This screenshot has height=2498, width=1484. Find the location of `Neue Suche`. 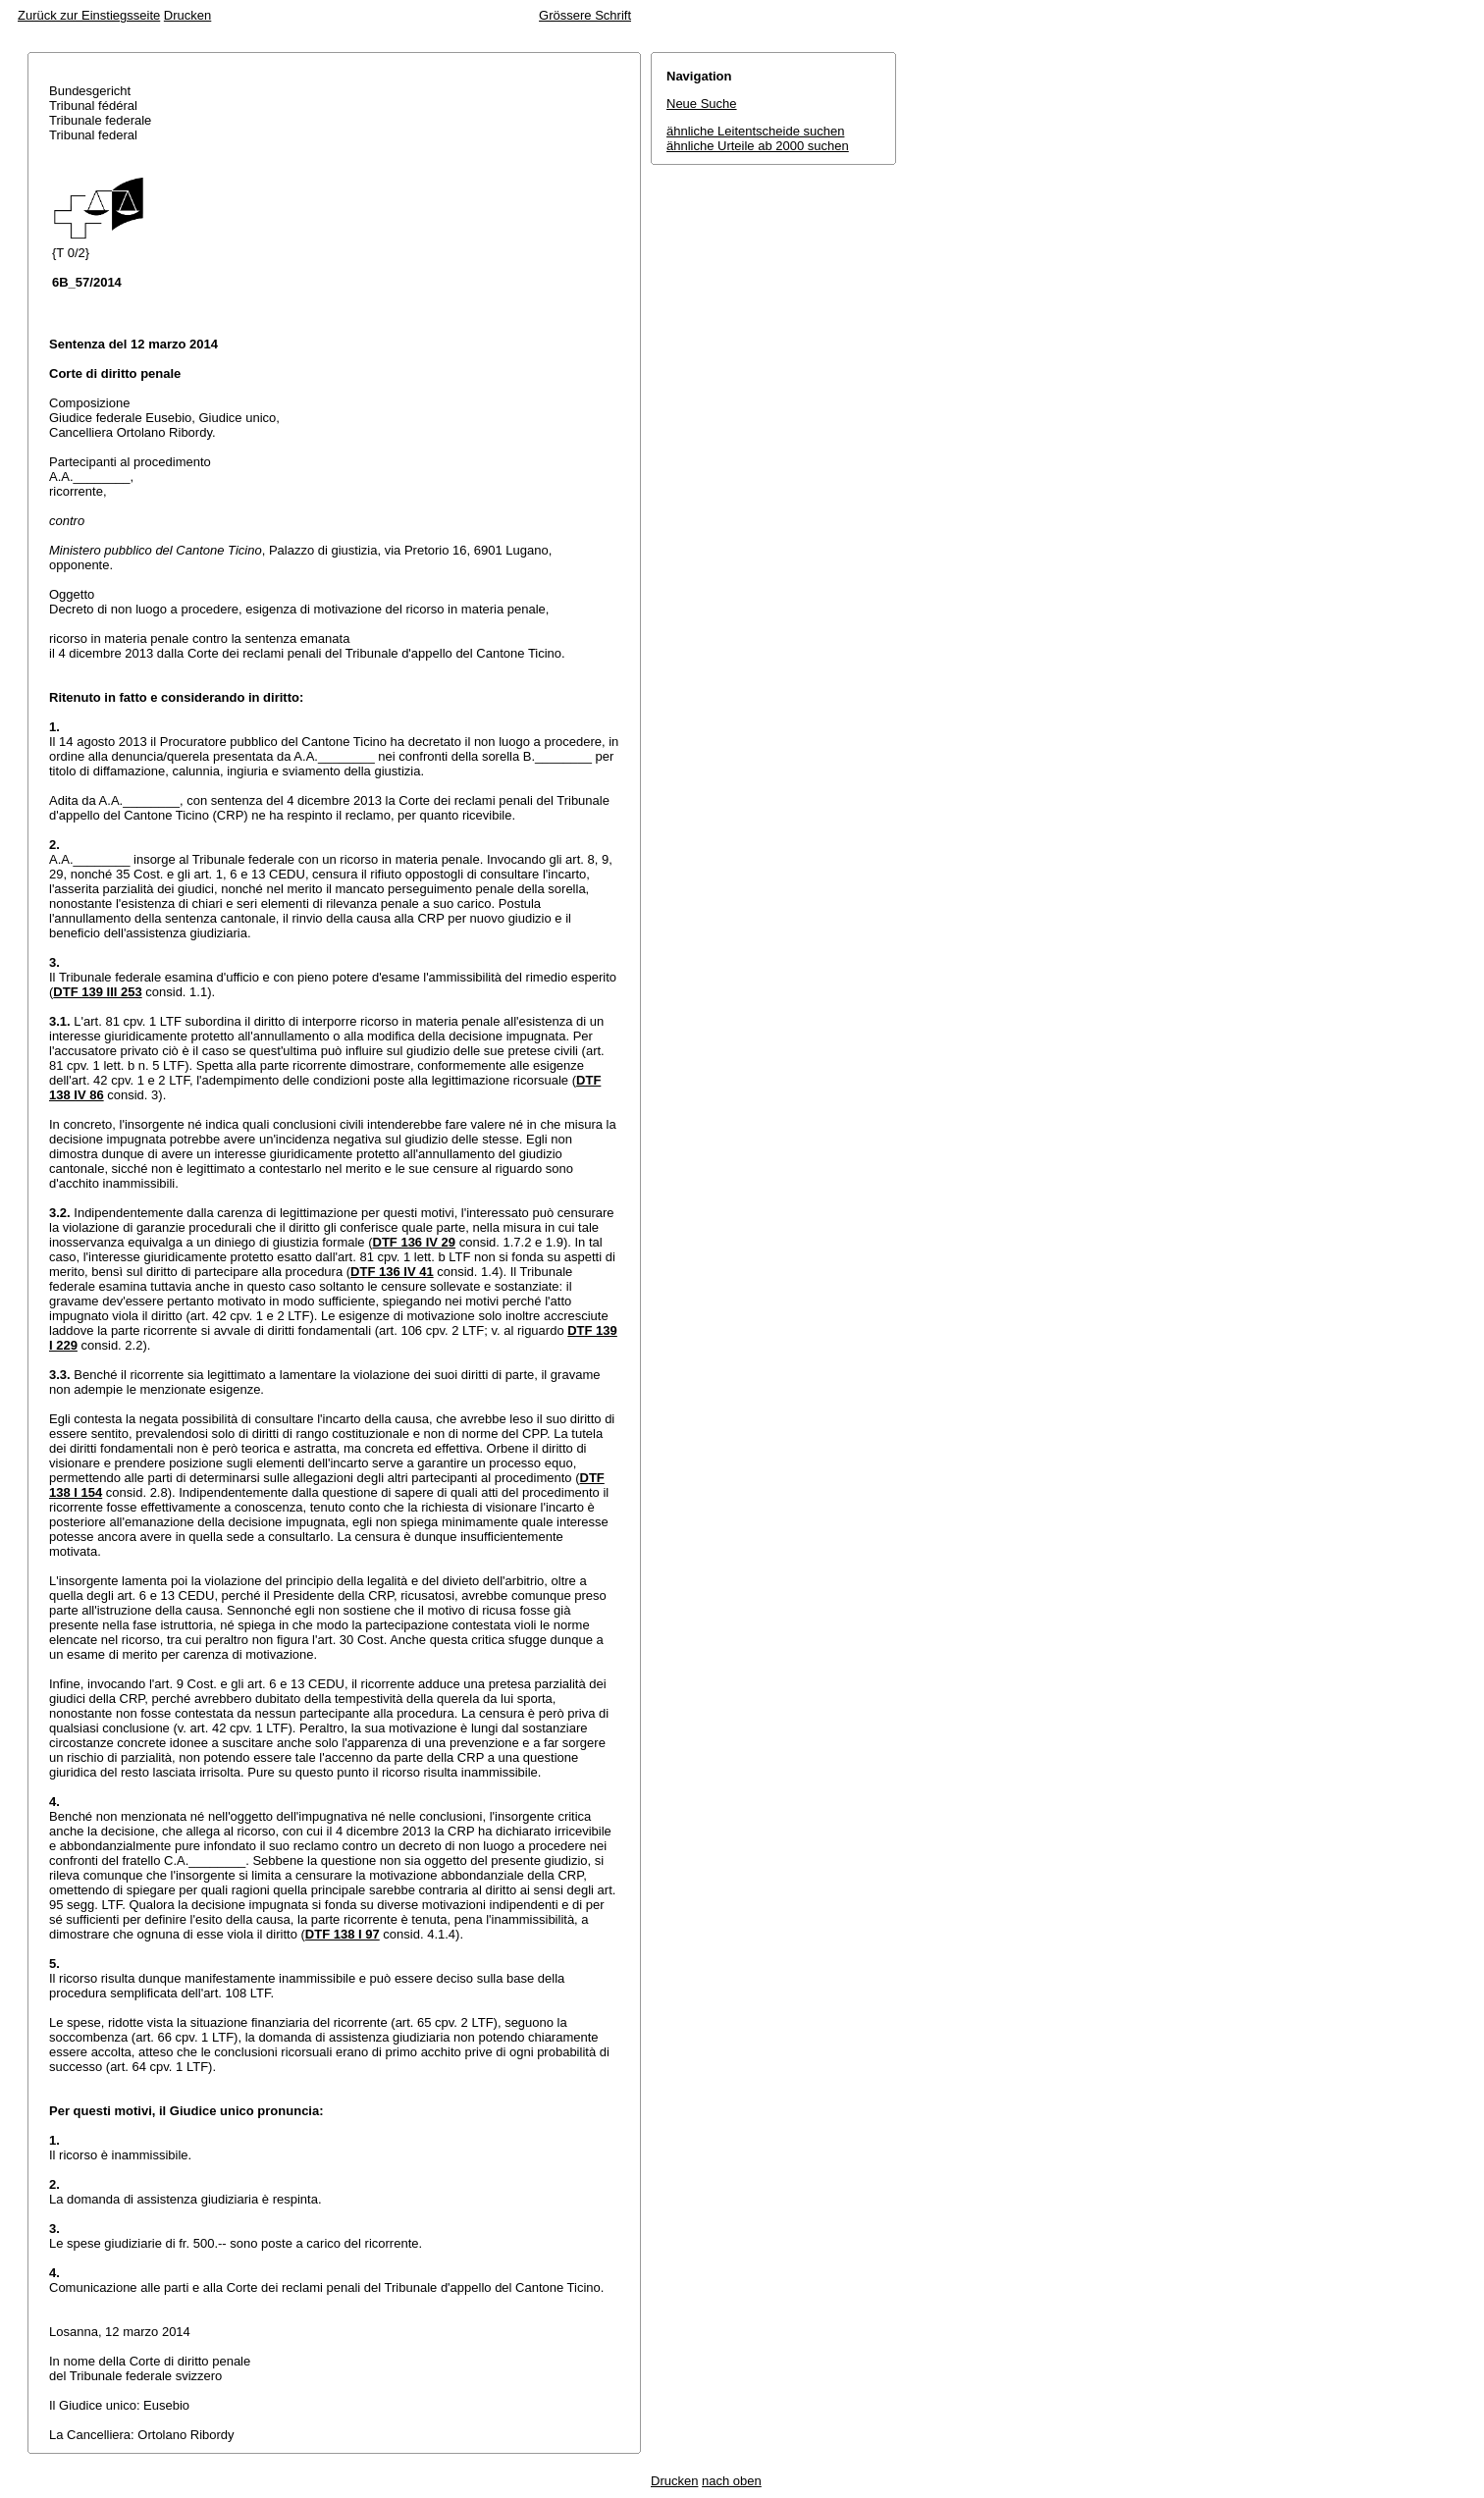

Neue Suche is located at coordinates (701, 103).